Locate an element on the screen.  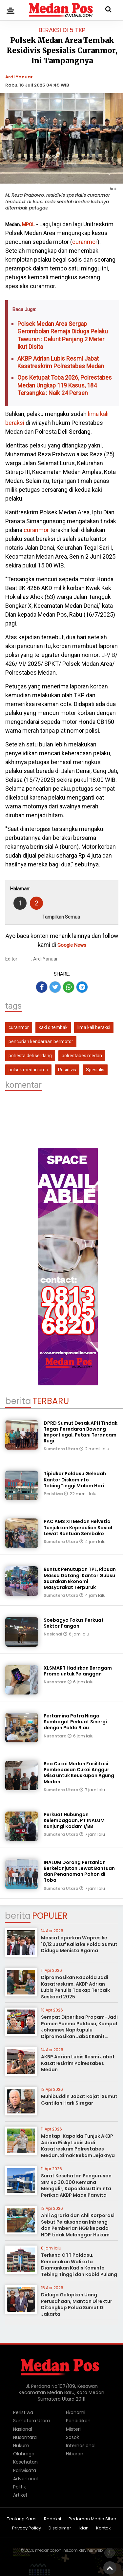
Soebagyo Fokus Perkuat Sektor Pangan is located at coordinates (74, 1623).